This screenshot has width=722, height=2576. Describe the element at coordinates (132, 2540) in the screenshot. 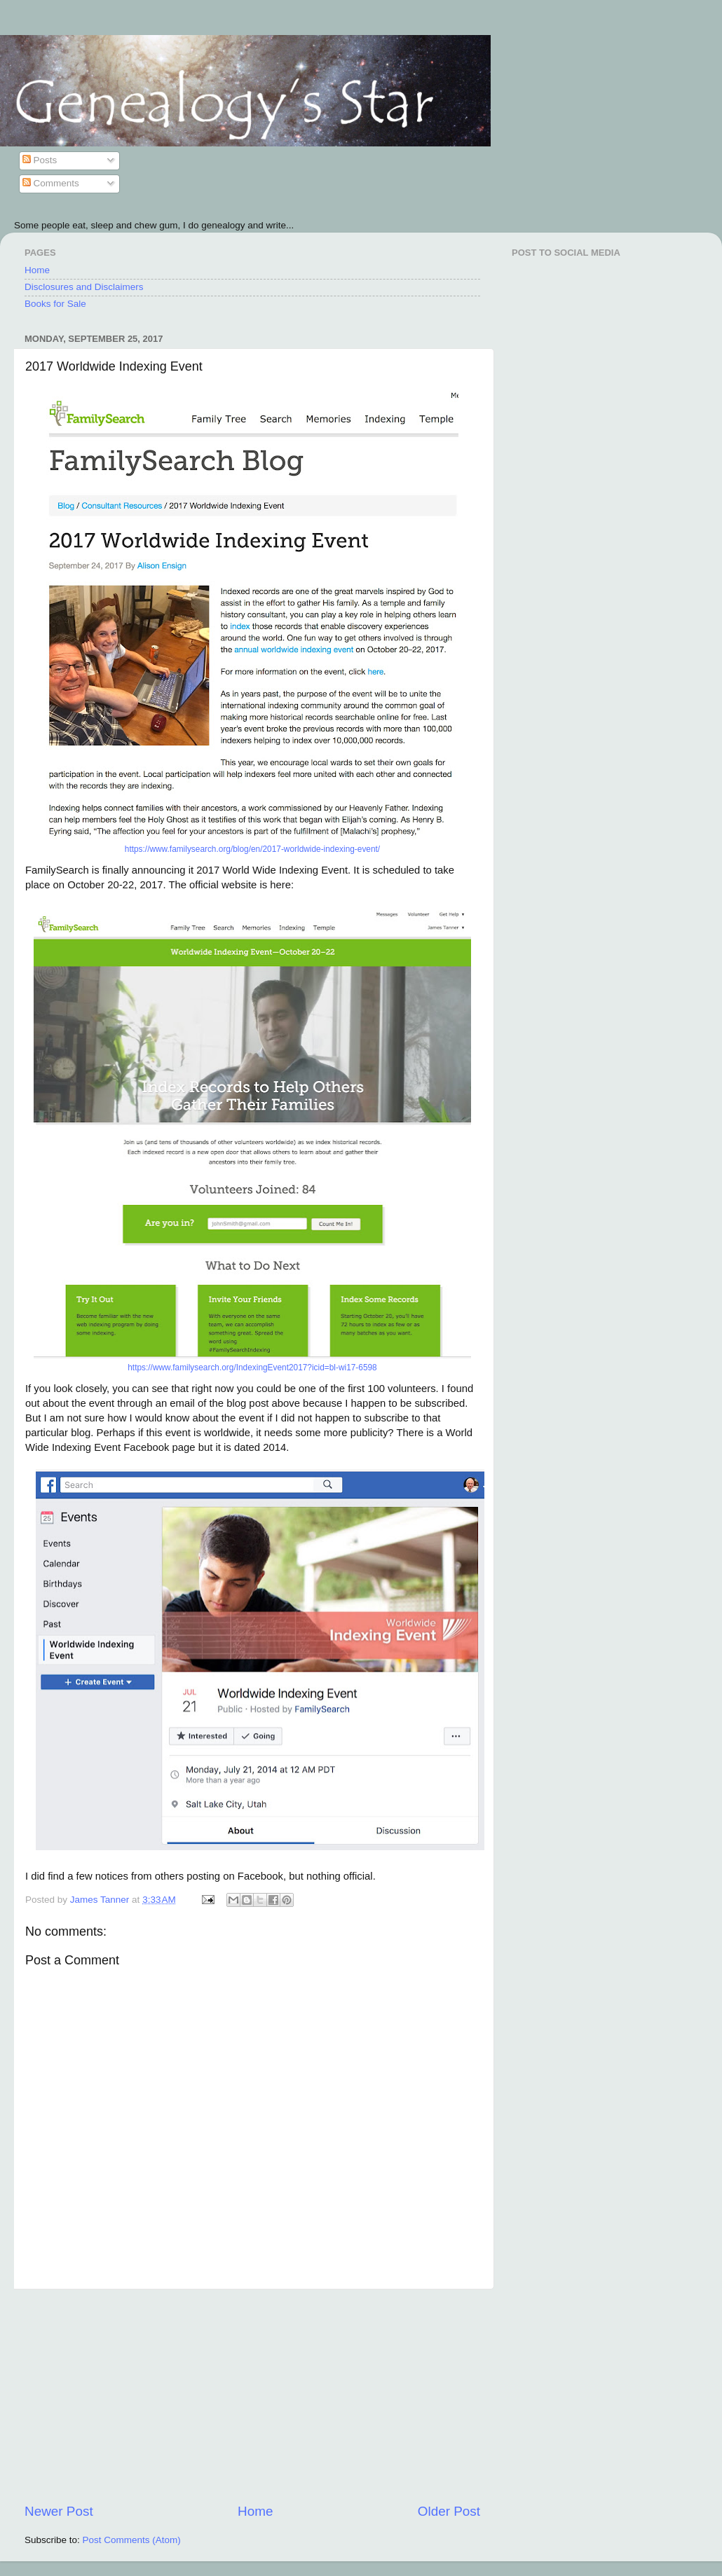

I see `Post Comments (Atom)` at that location.